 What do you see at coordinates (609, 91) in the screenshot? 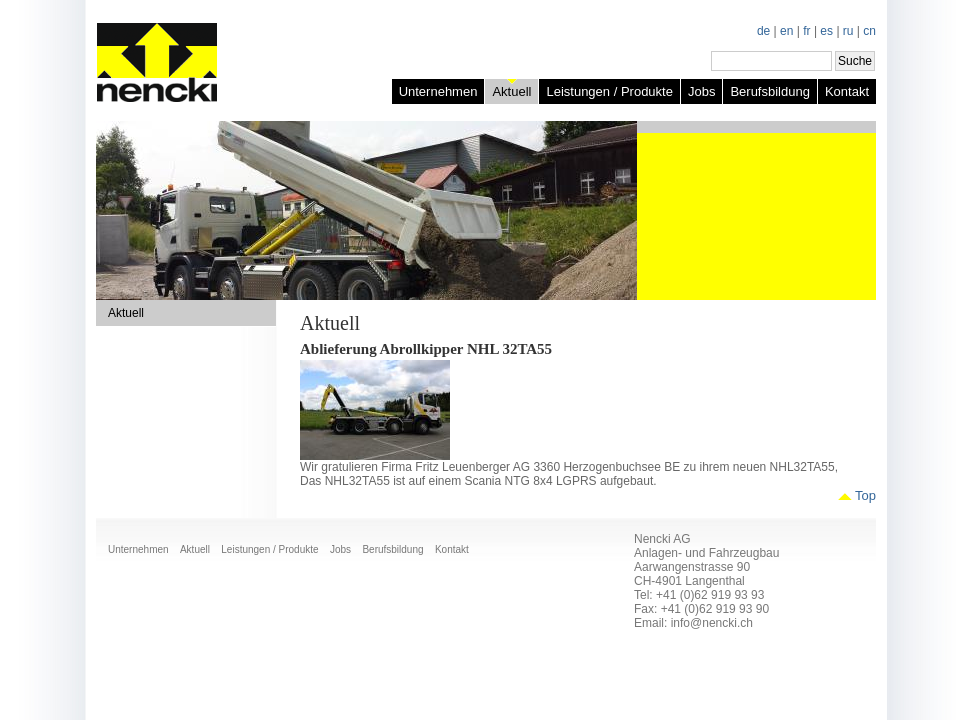
I see `Leistungen / Produkte` at bounding box center [609, 91].